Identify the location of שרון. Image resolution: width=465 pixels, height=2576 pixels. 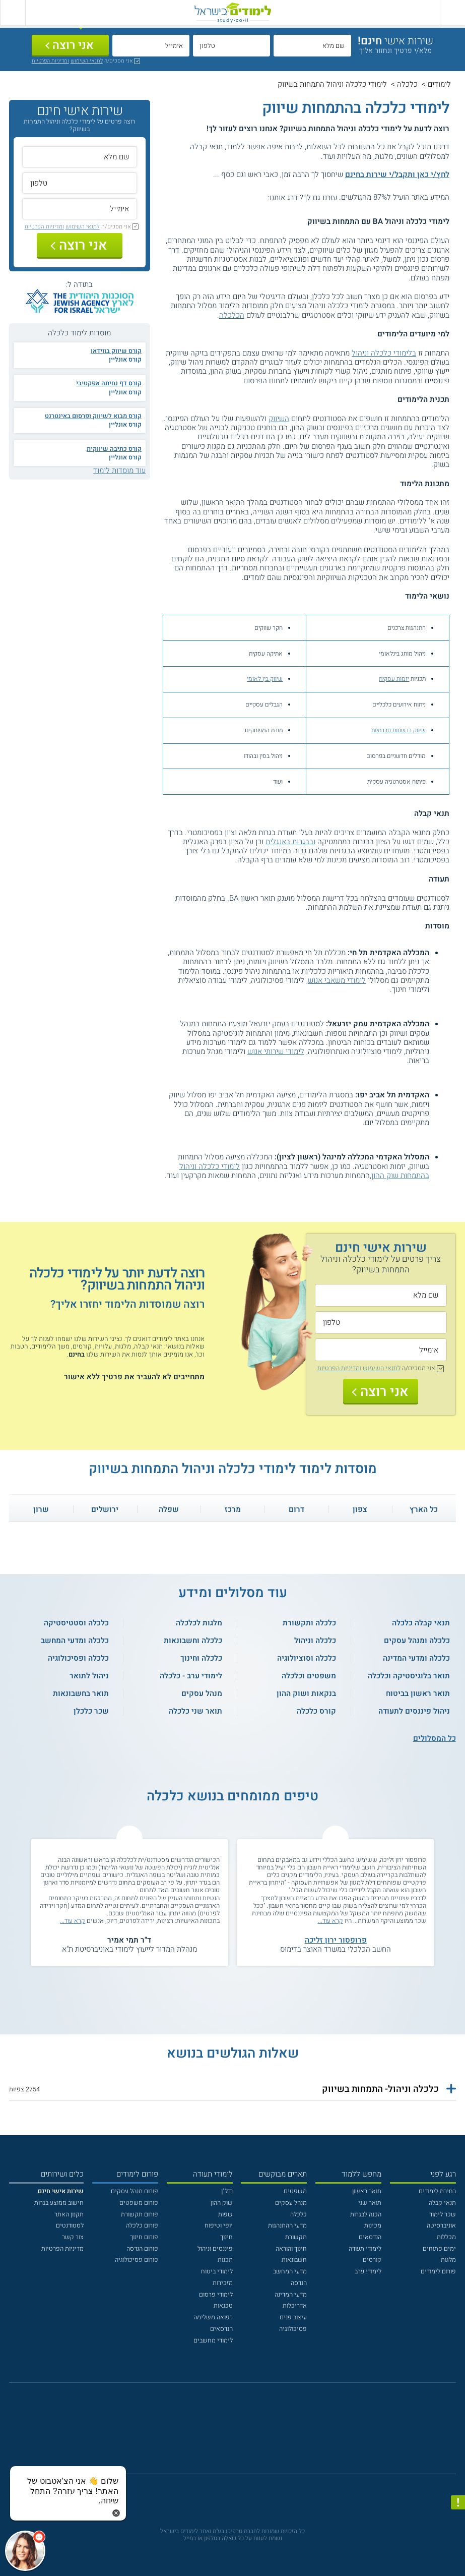
(41, 1509).